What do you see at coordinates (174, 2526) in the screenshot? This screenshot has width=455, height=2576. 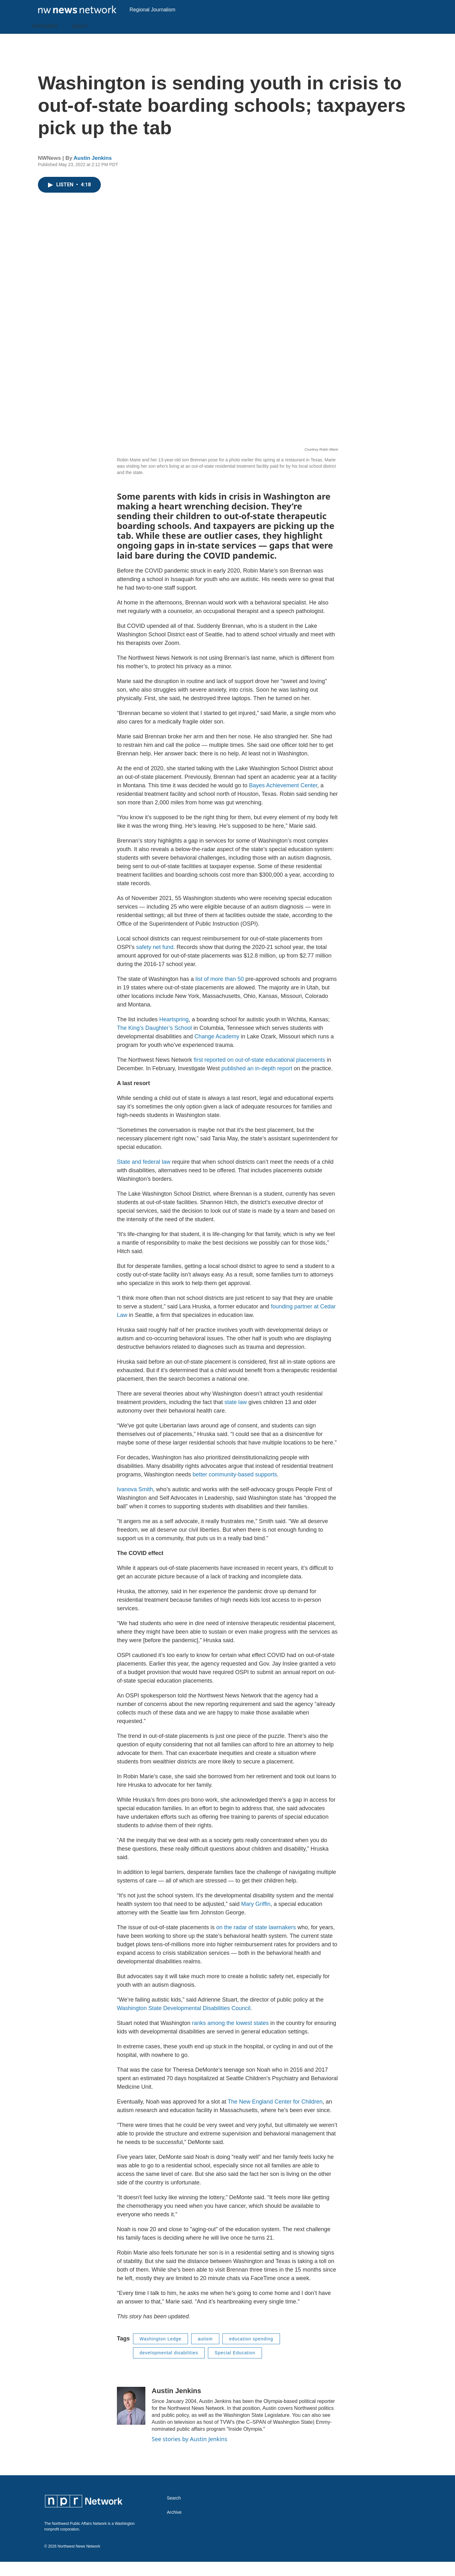 I see `Archive` at bounding box center [174, 2526].